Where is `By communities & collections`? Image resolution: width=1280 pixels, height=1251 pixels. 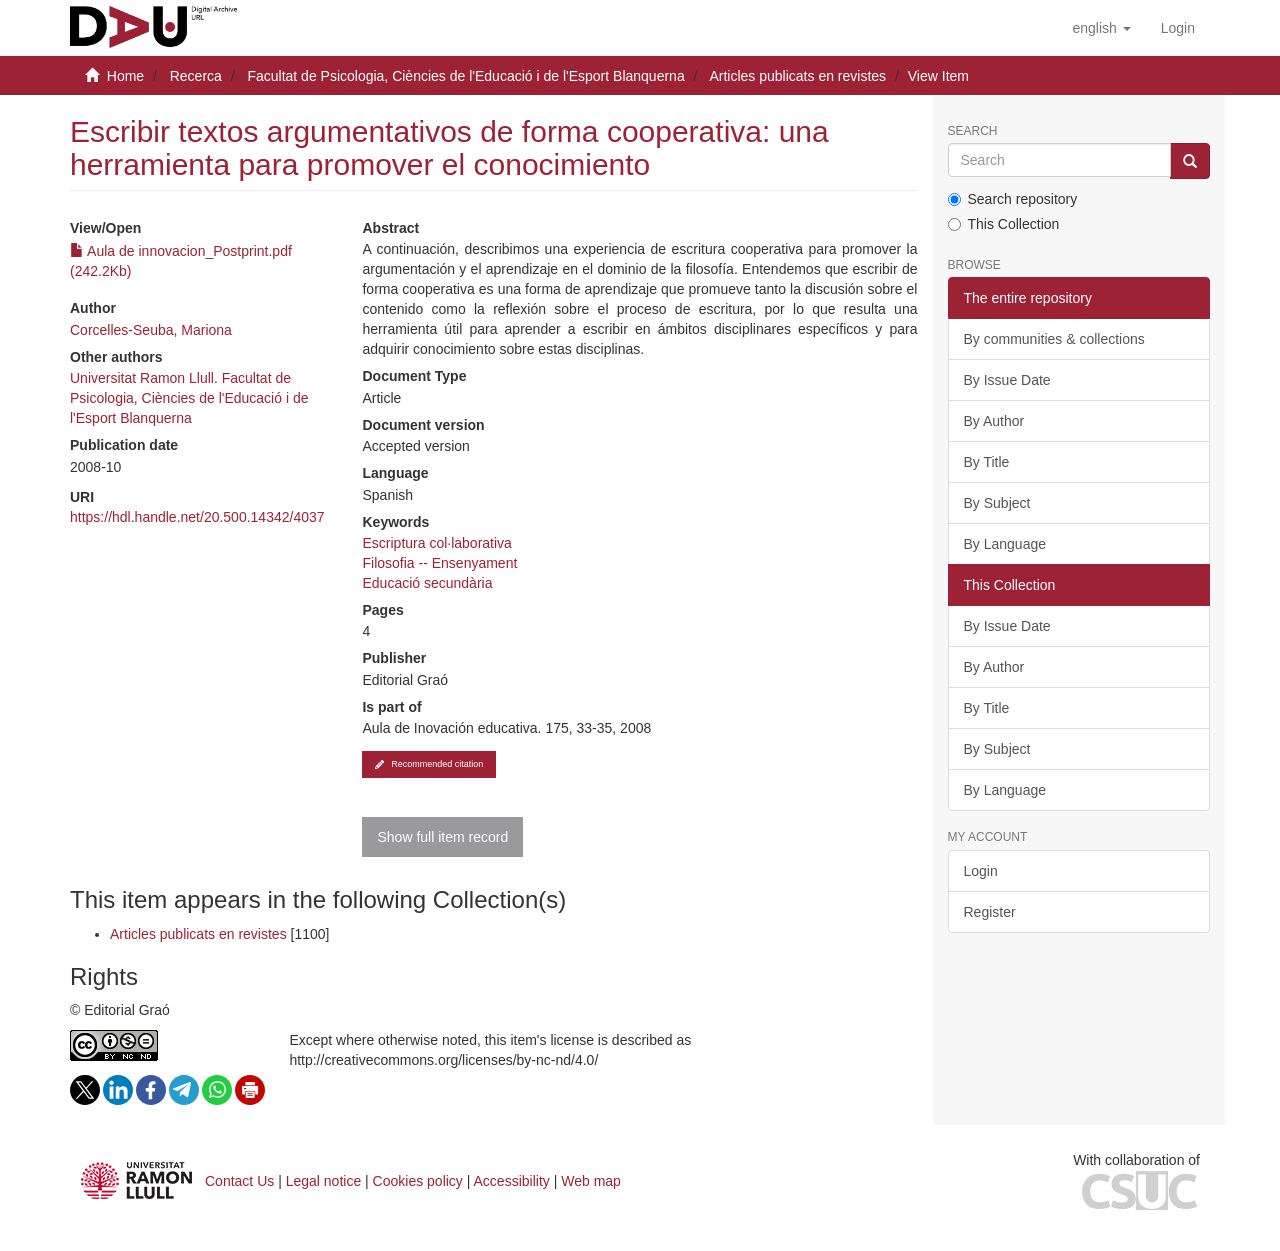
By communities & collections is located at coordinates (1054, 339).